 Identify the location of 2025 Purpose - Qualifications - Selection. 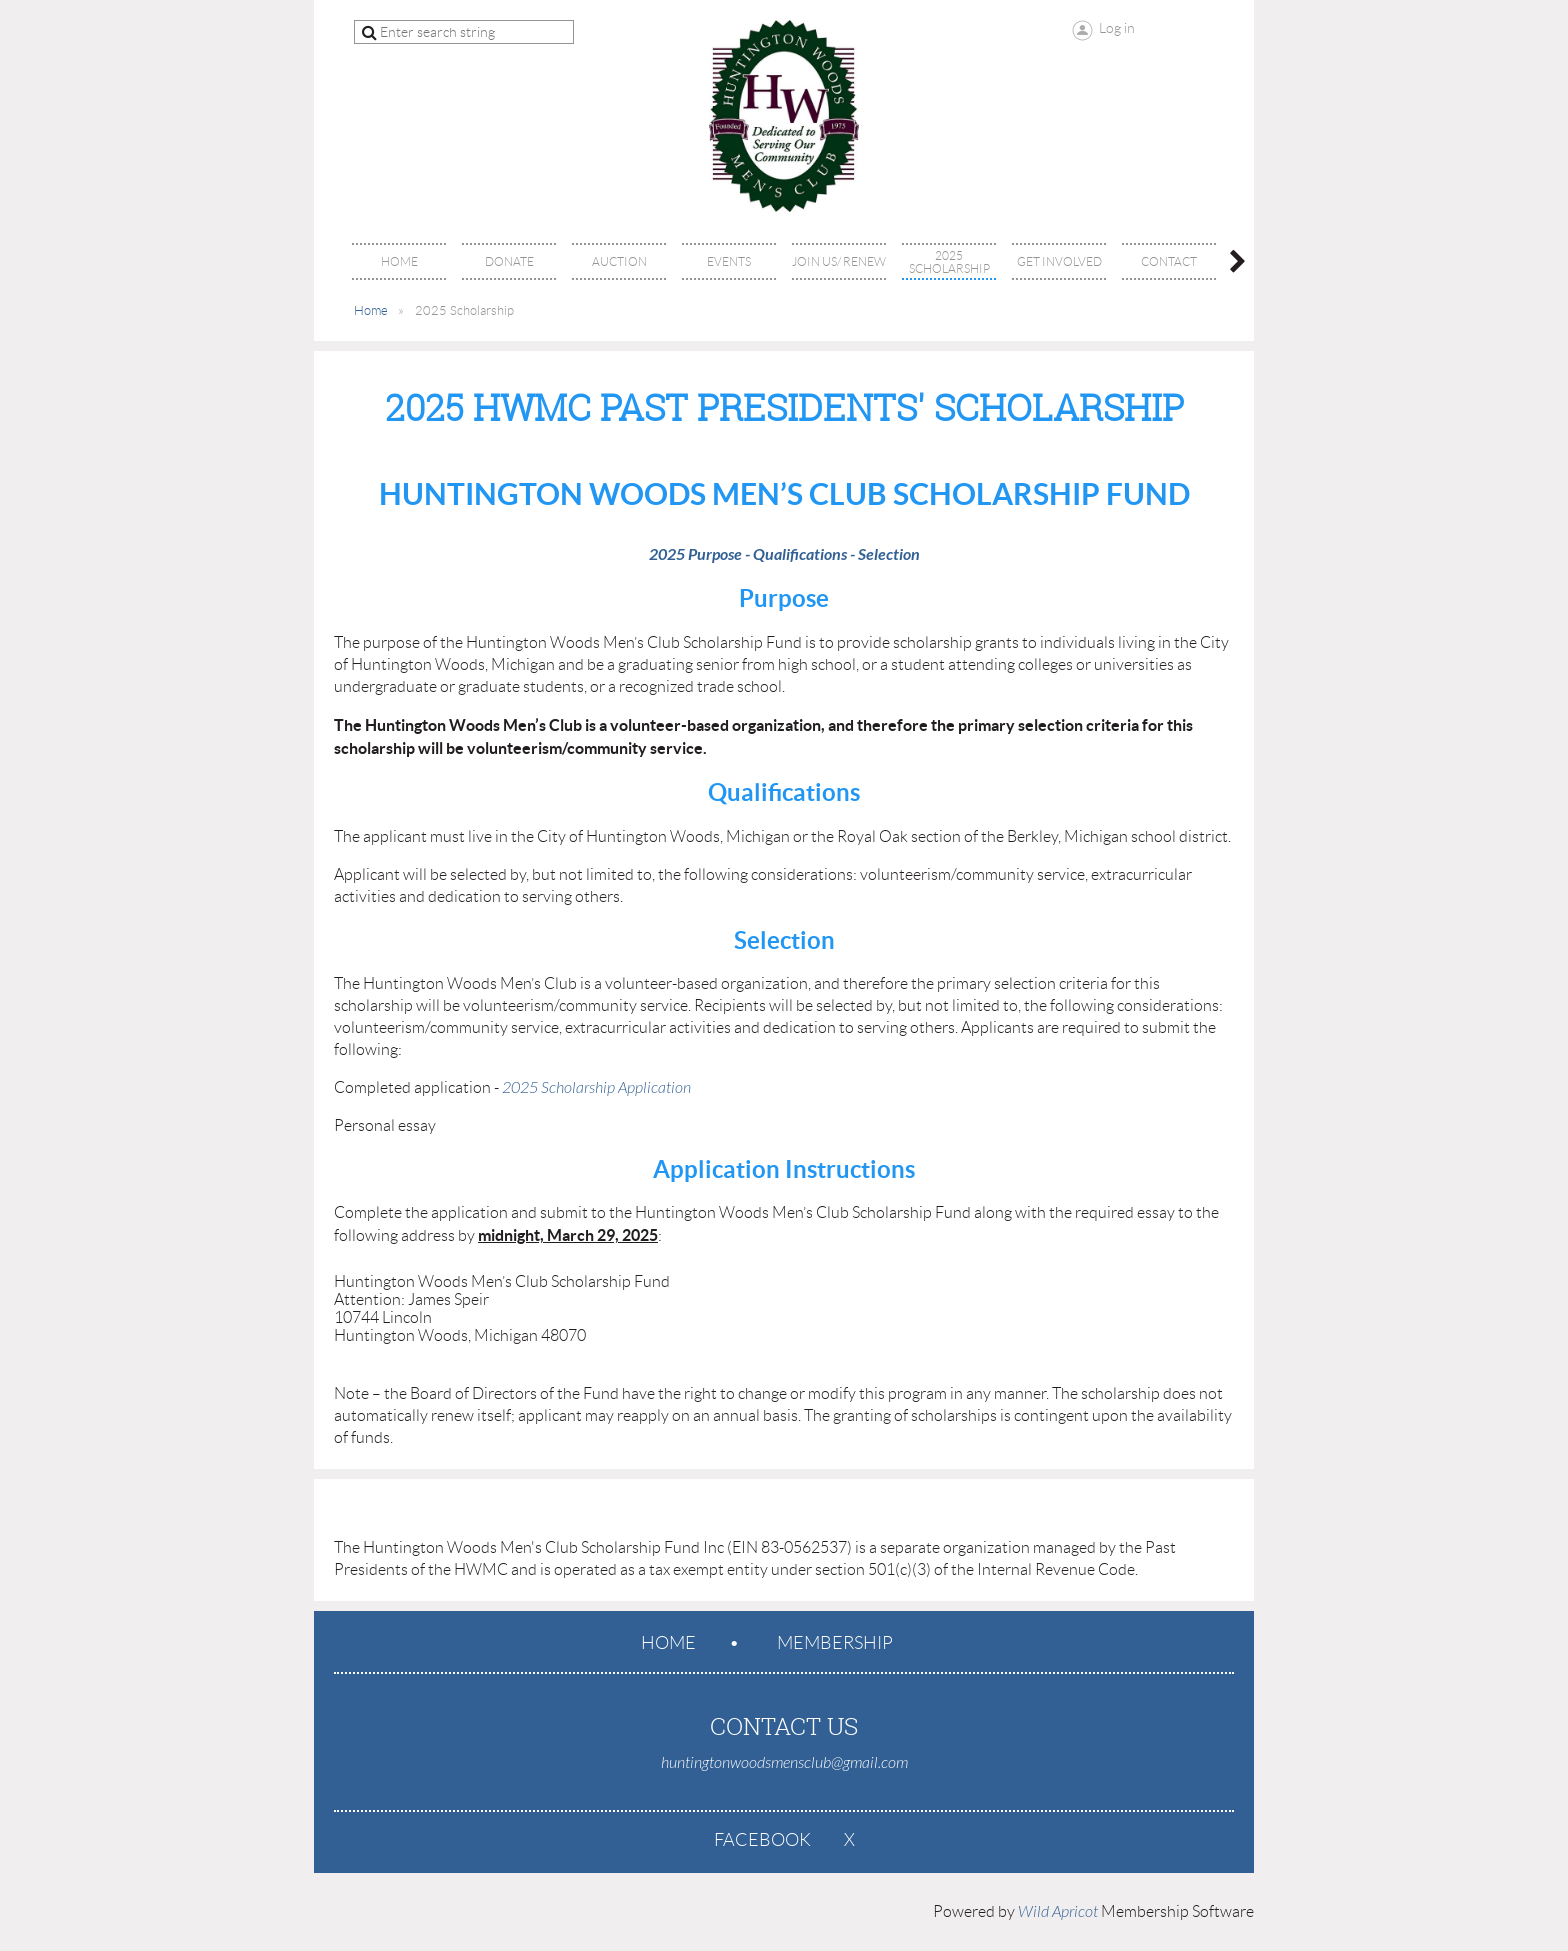
(784, 554).